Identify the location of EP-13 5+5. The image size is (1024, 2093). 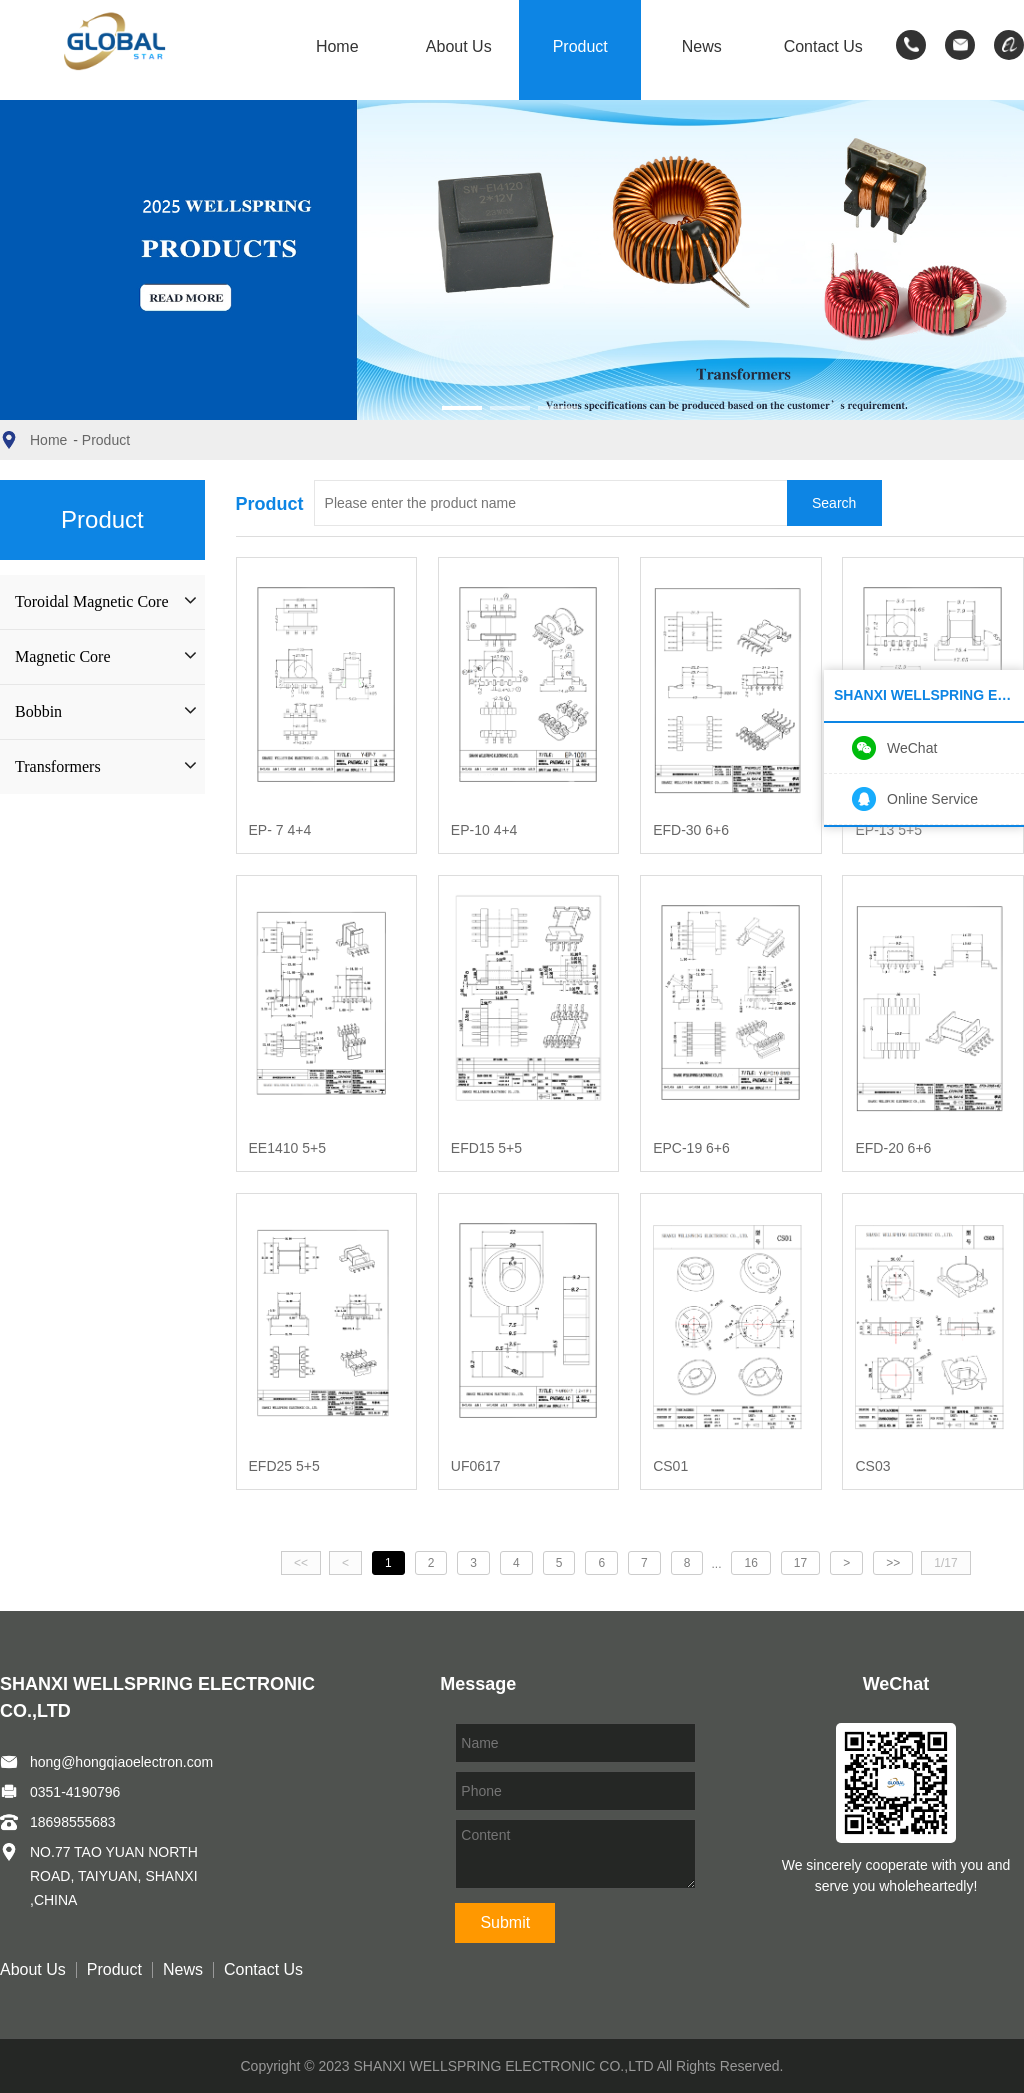
(888, 830).